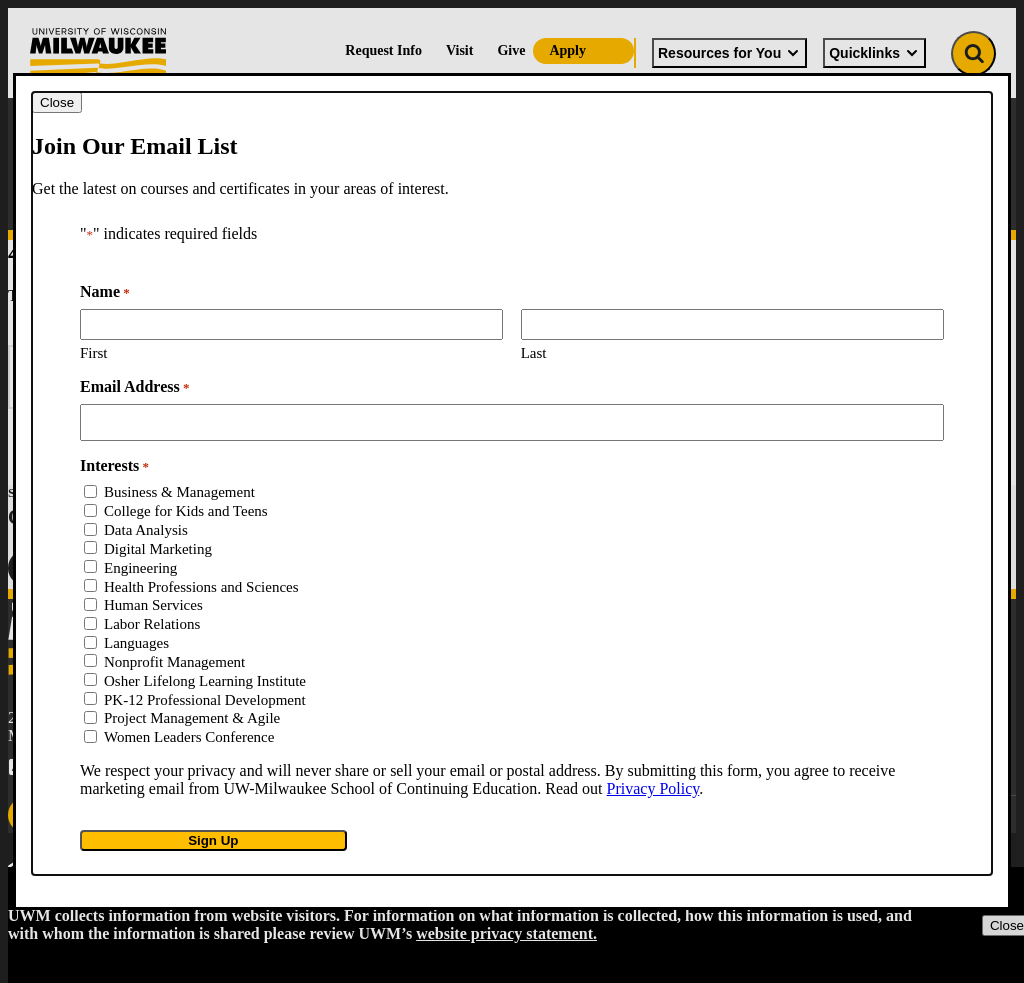 The width and height of the screenshot is (1024, 983). I want to click on Data Analysis, so click(146, 530).